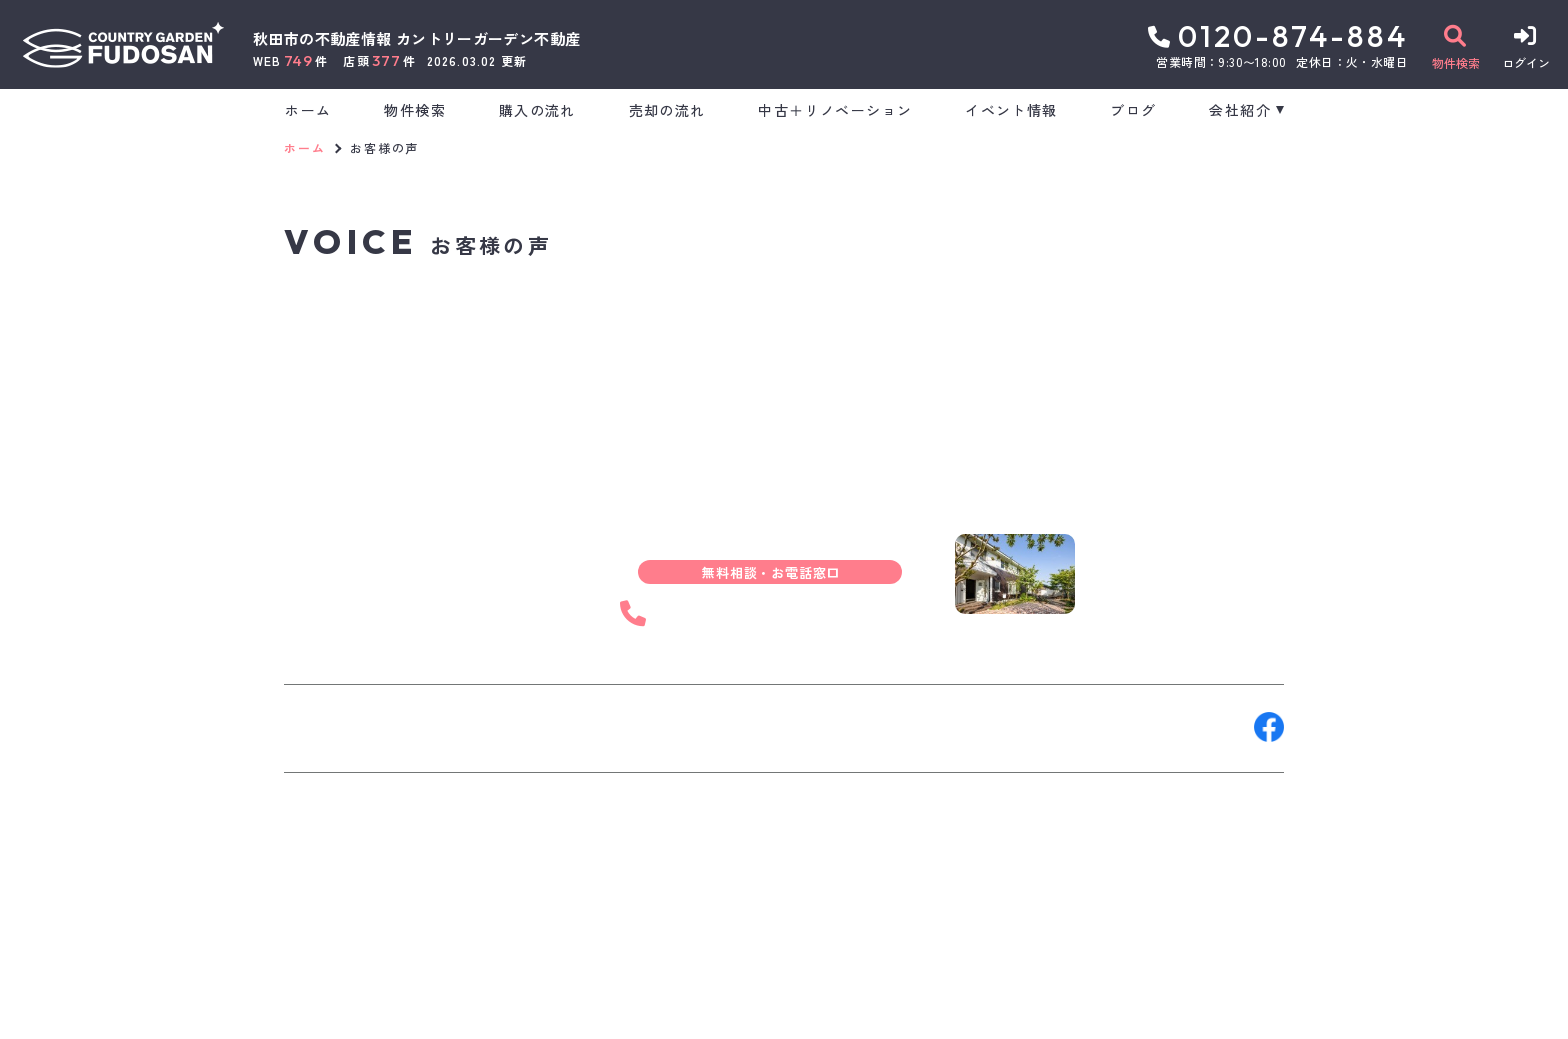  Describe the element at coordinates (667, 110) in the screenshot. I see `売却の流れ` at that location.